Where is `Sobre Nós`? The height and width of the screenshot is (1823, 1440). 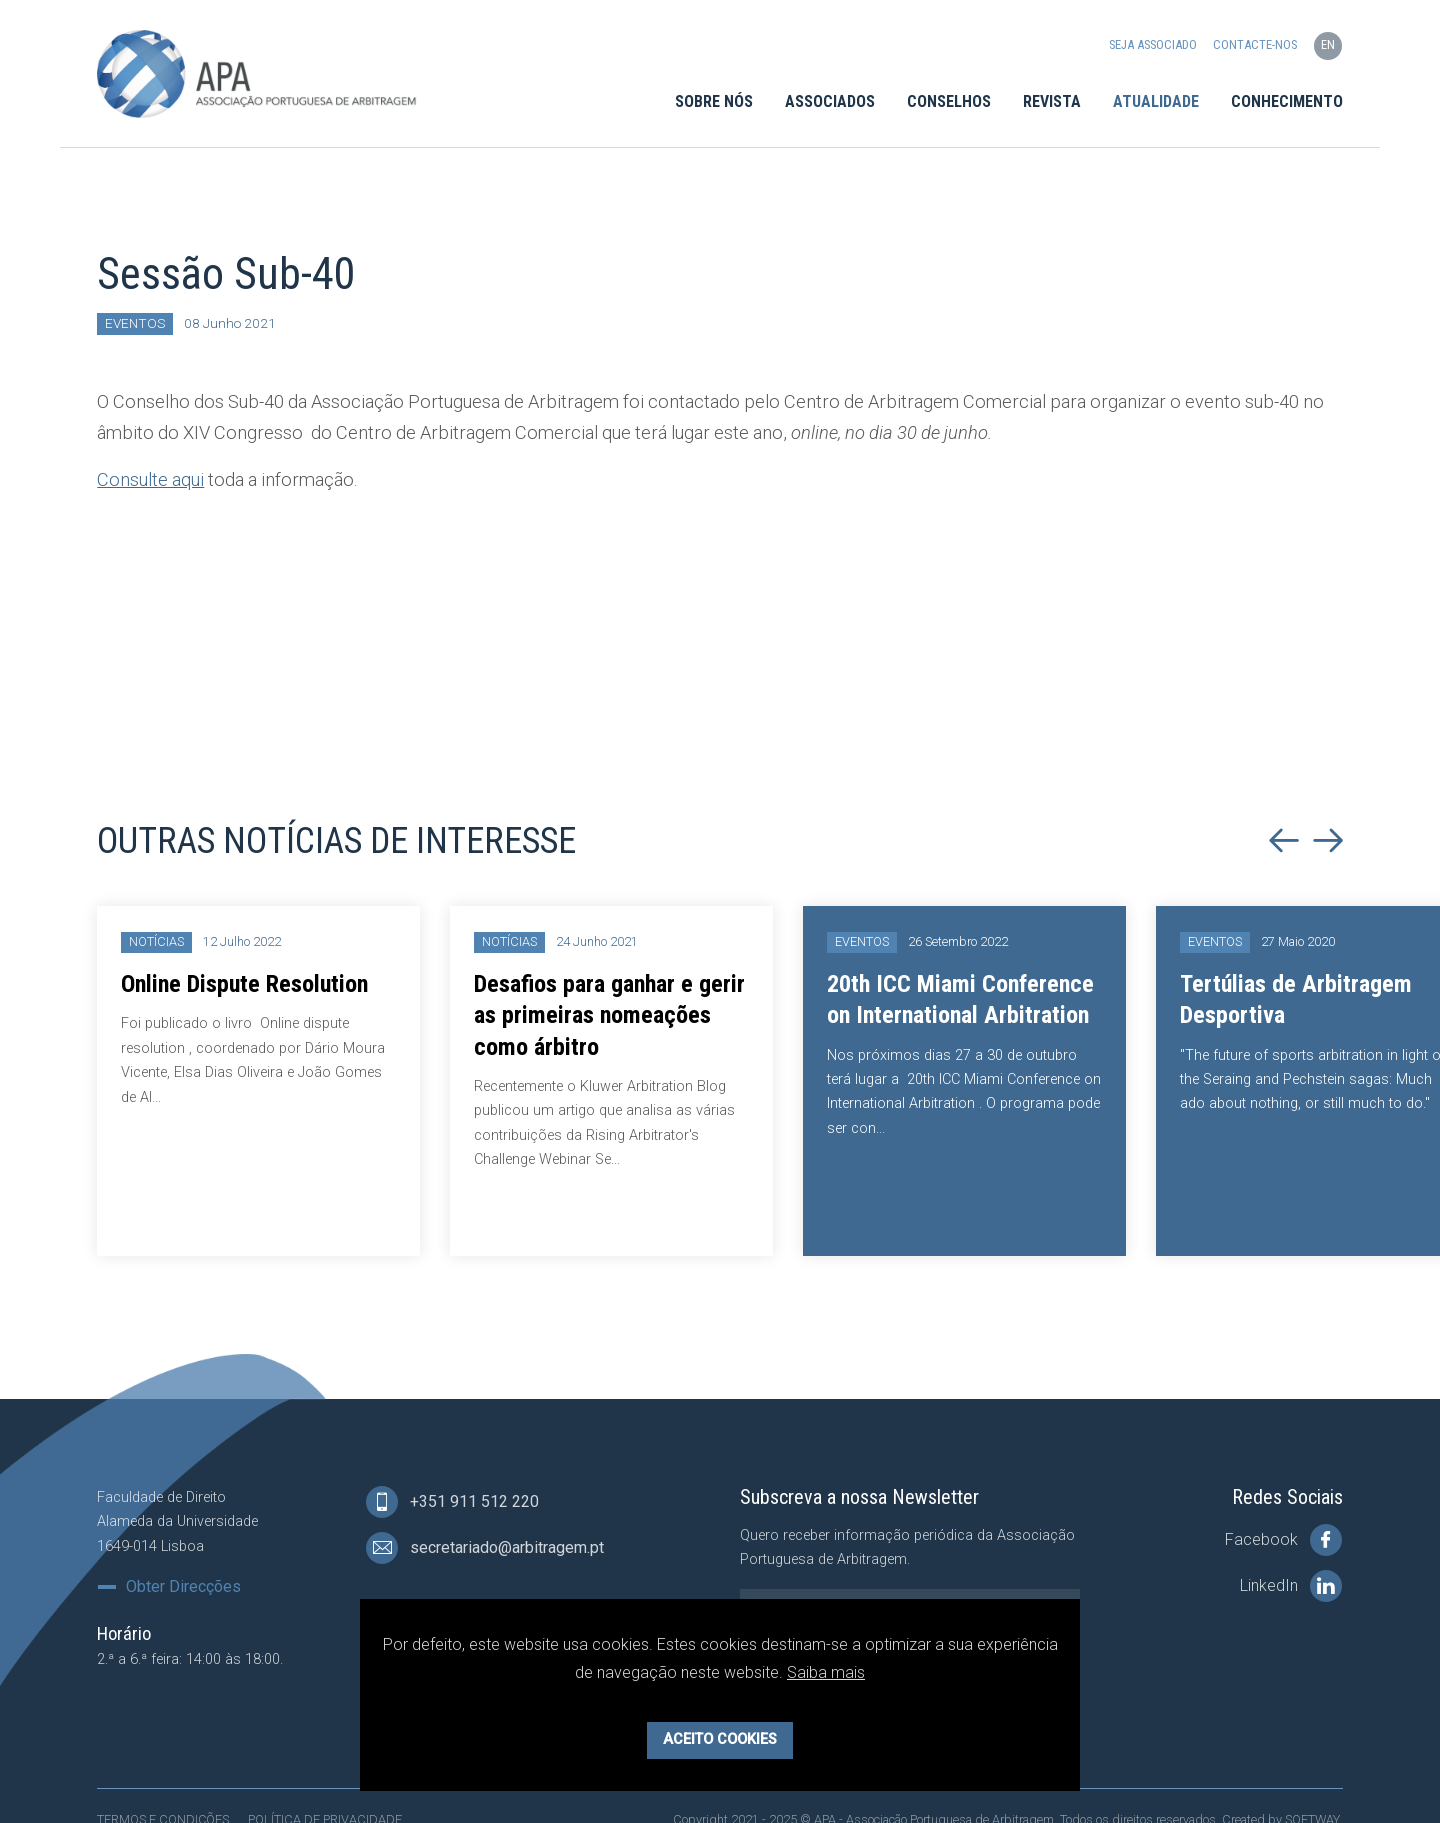
Sobre Nós is located at coordinates (714, 101).